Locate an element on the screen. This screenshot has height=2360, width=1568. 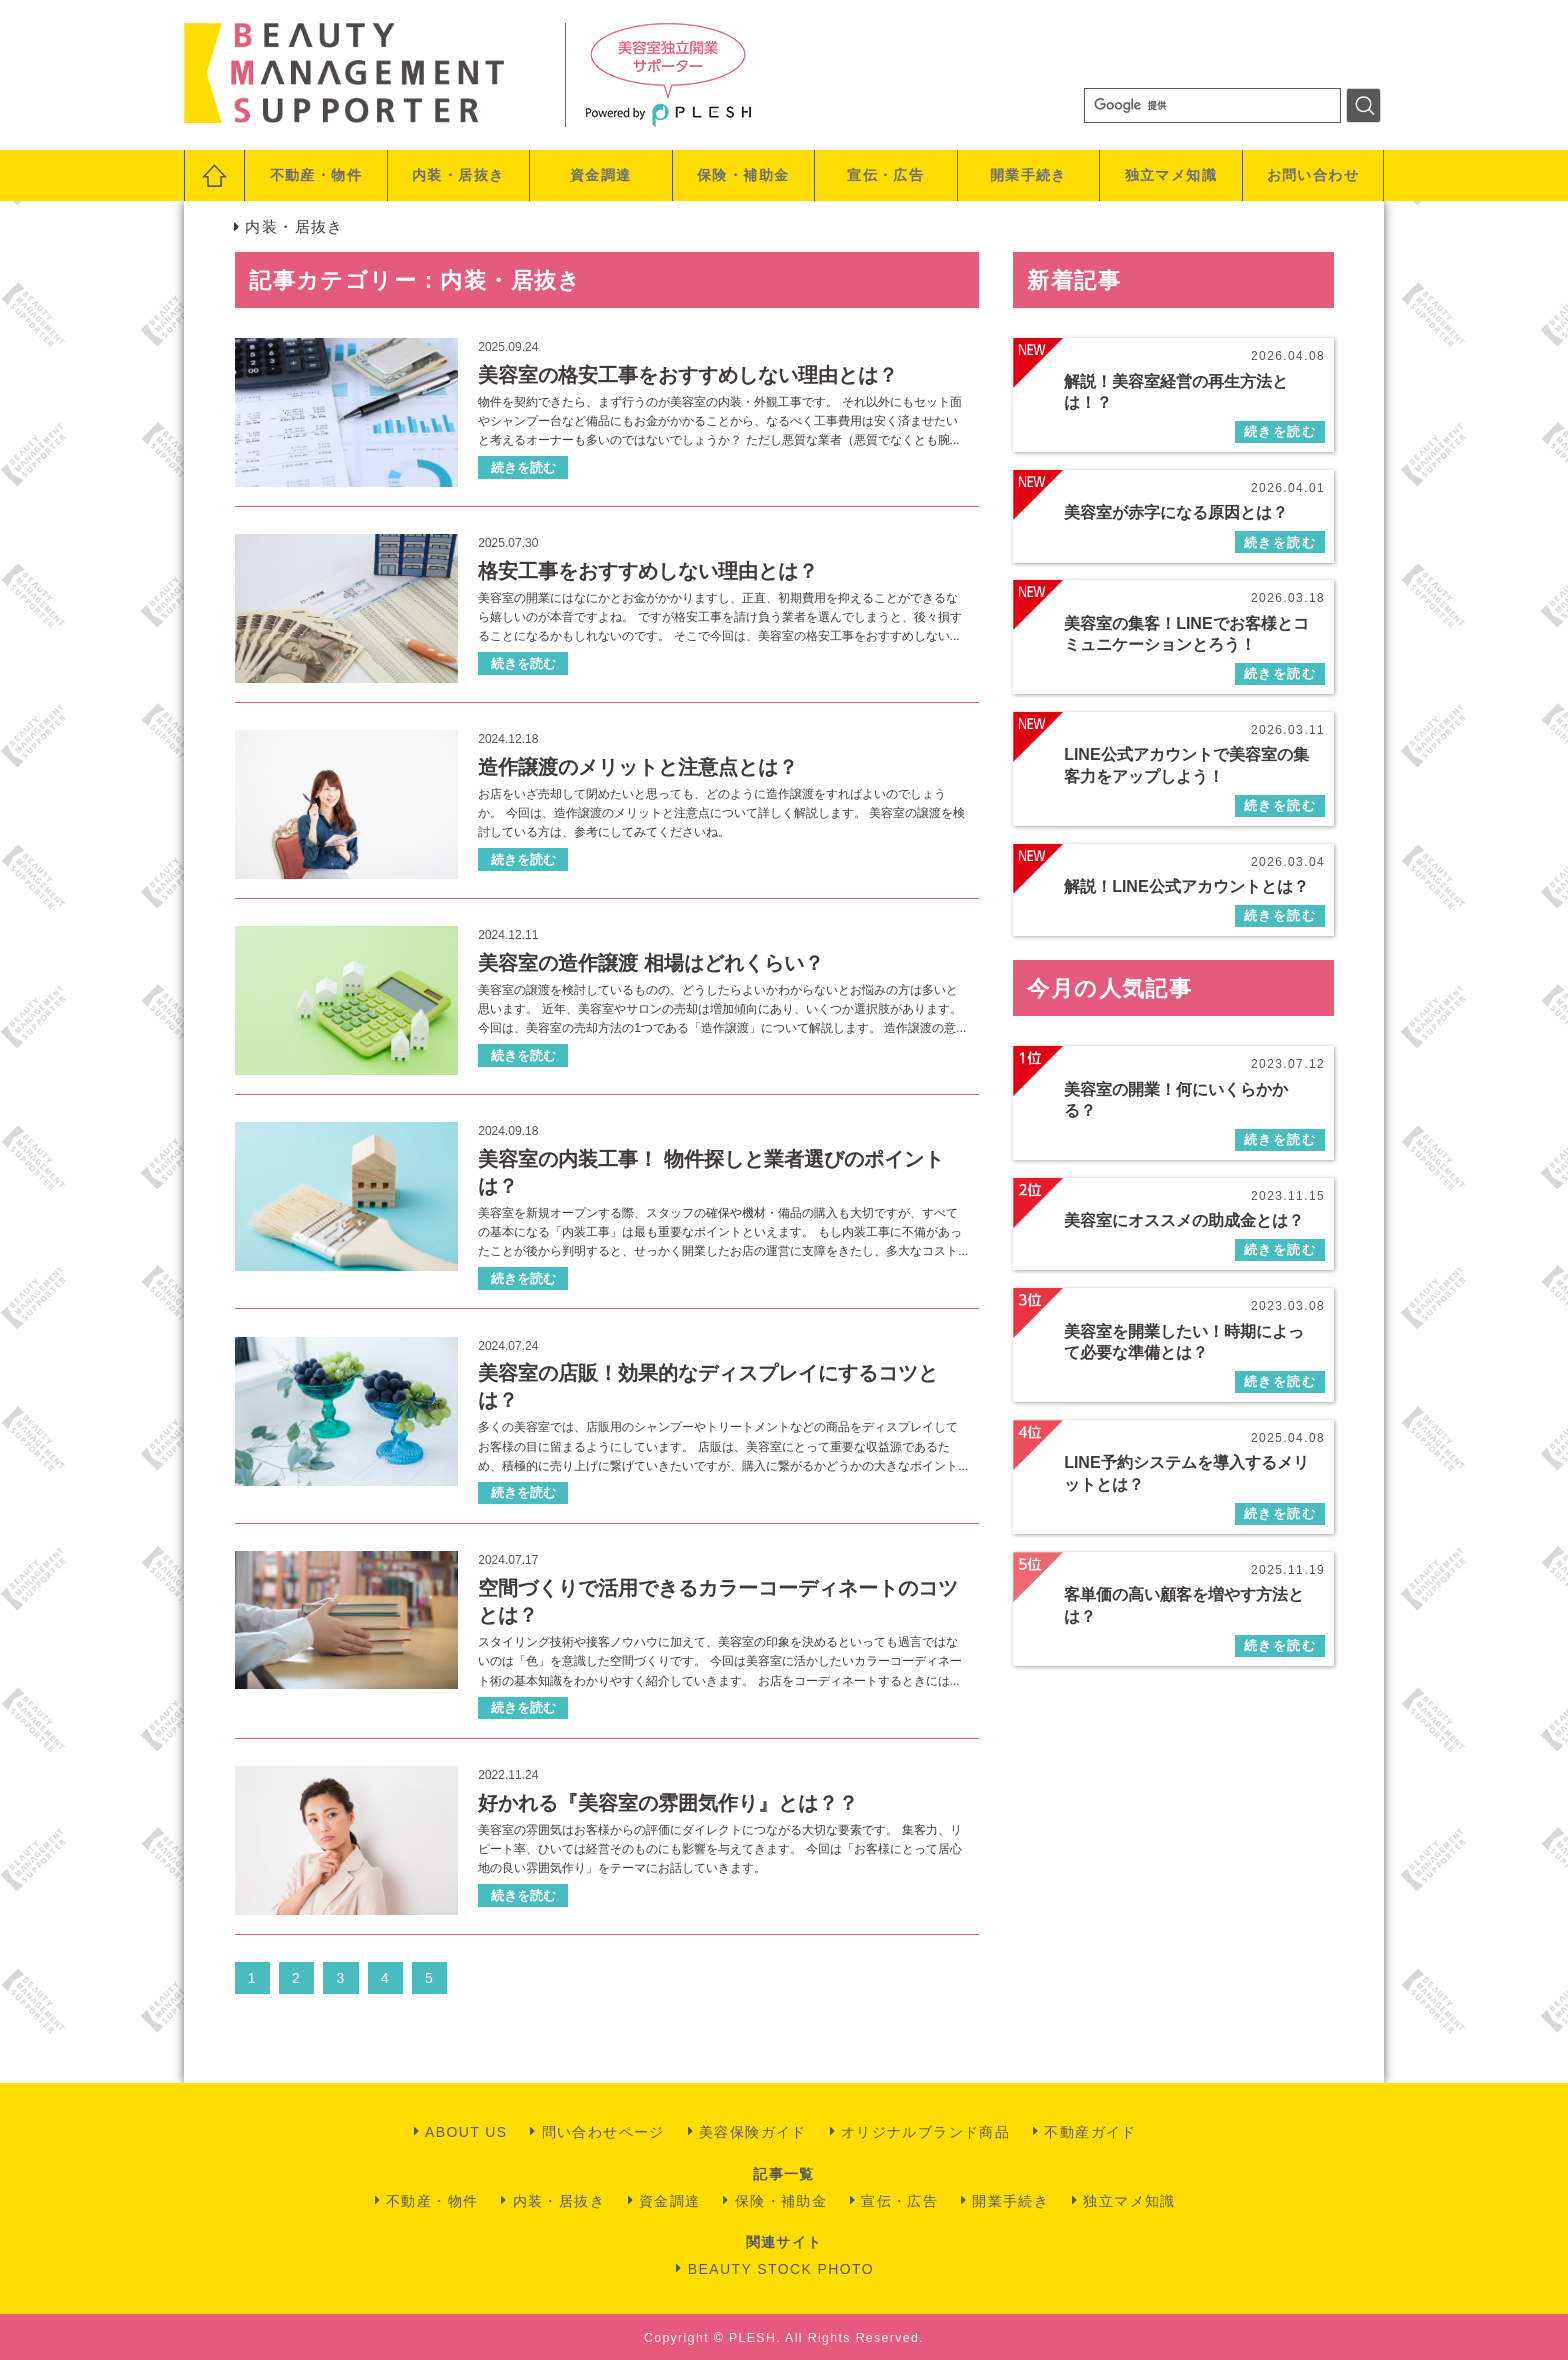
ABOUT US is located at coordinates (466, 2132).